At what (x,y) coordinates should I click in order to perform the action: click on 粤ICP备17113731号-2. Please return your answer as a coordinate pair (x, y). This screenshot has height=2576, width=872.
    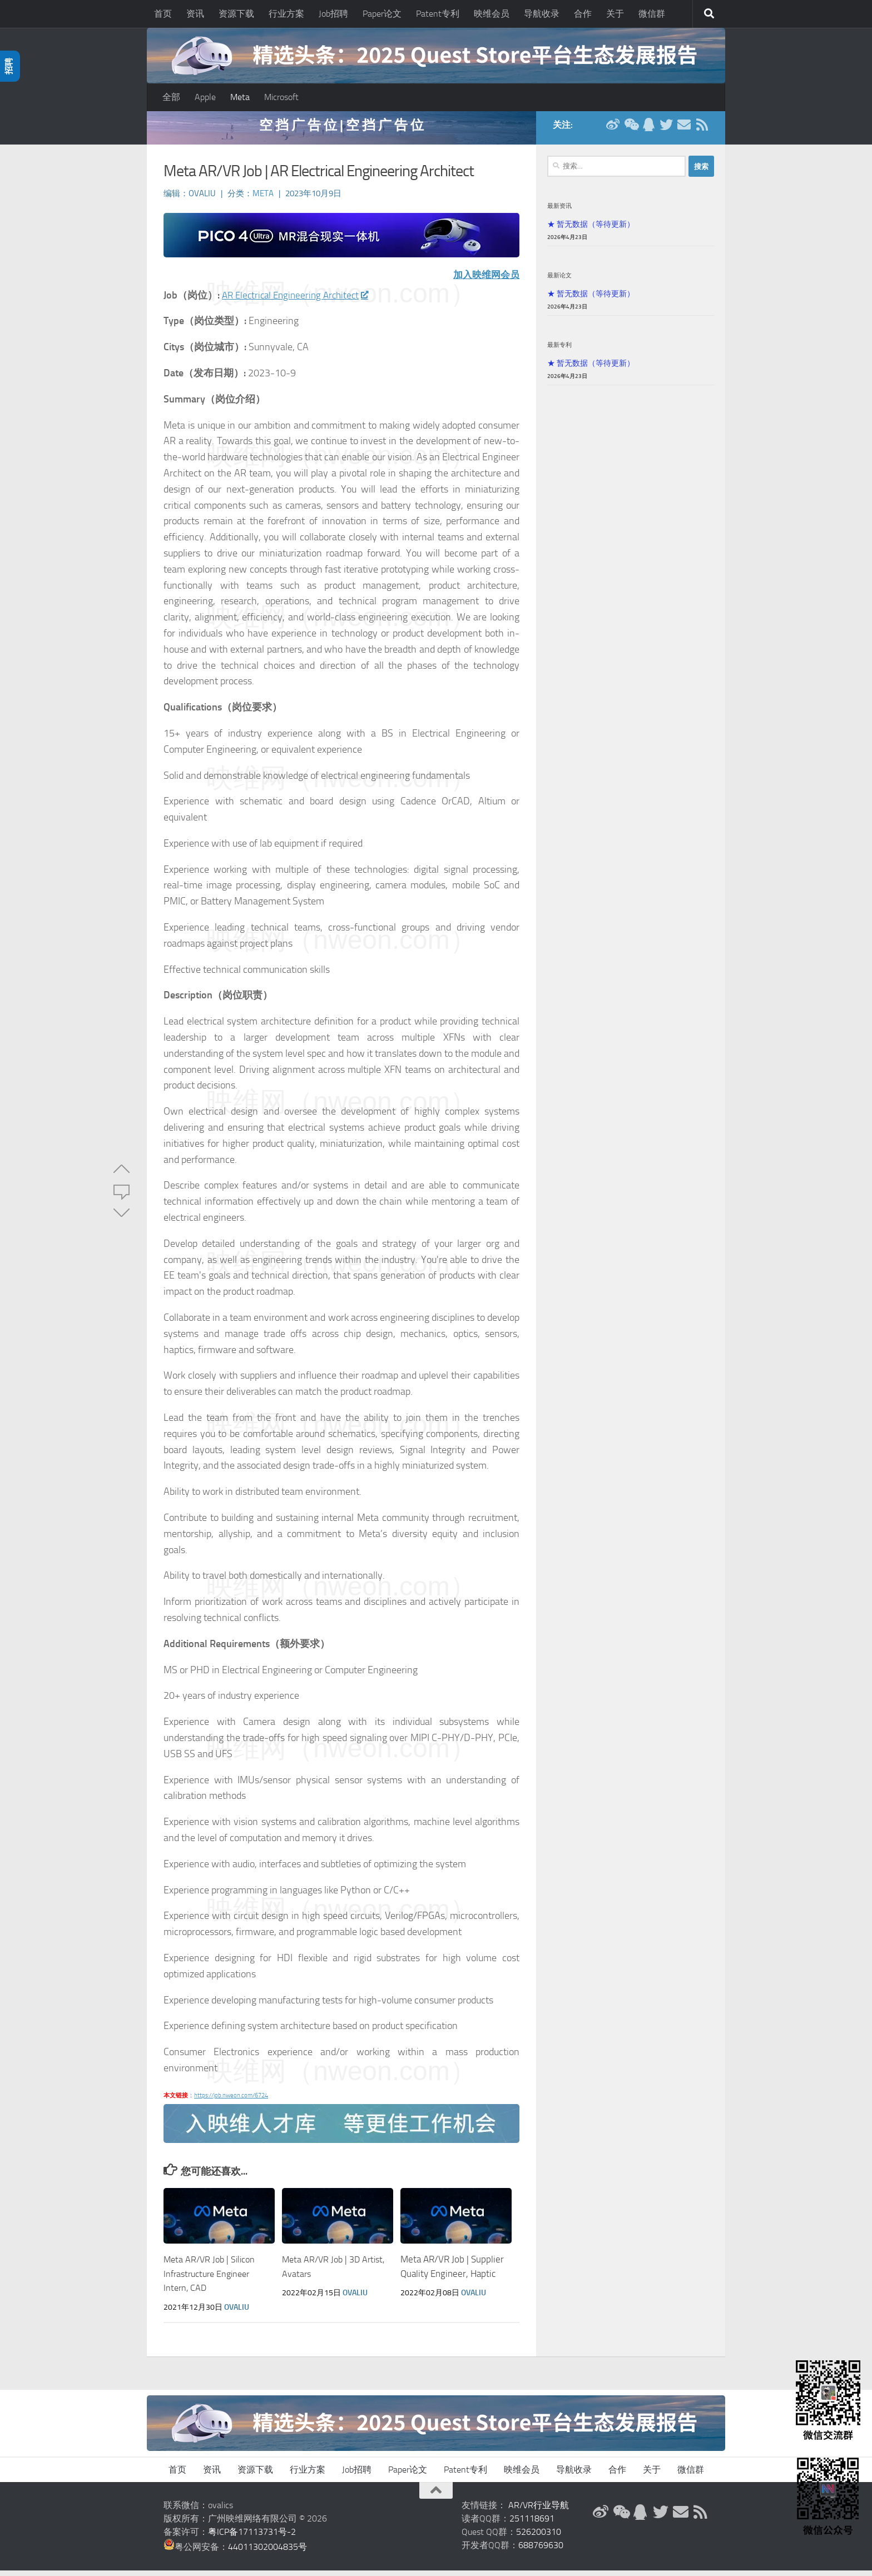
    Looking at the image, I should click on (252, 2537).